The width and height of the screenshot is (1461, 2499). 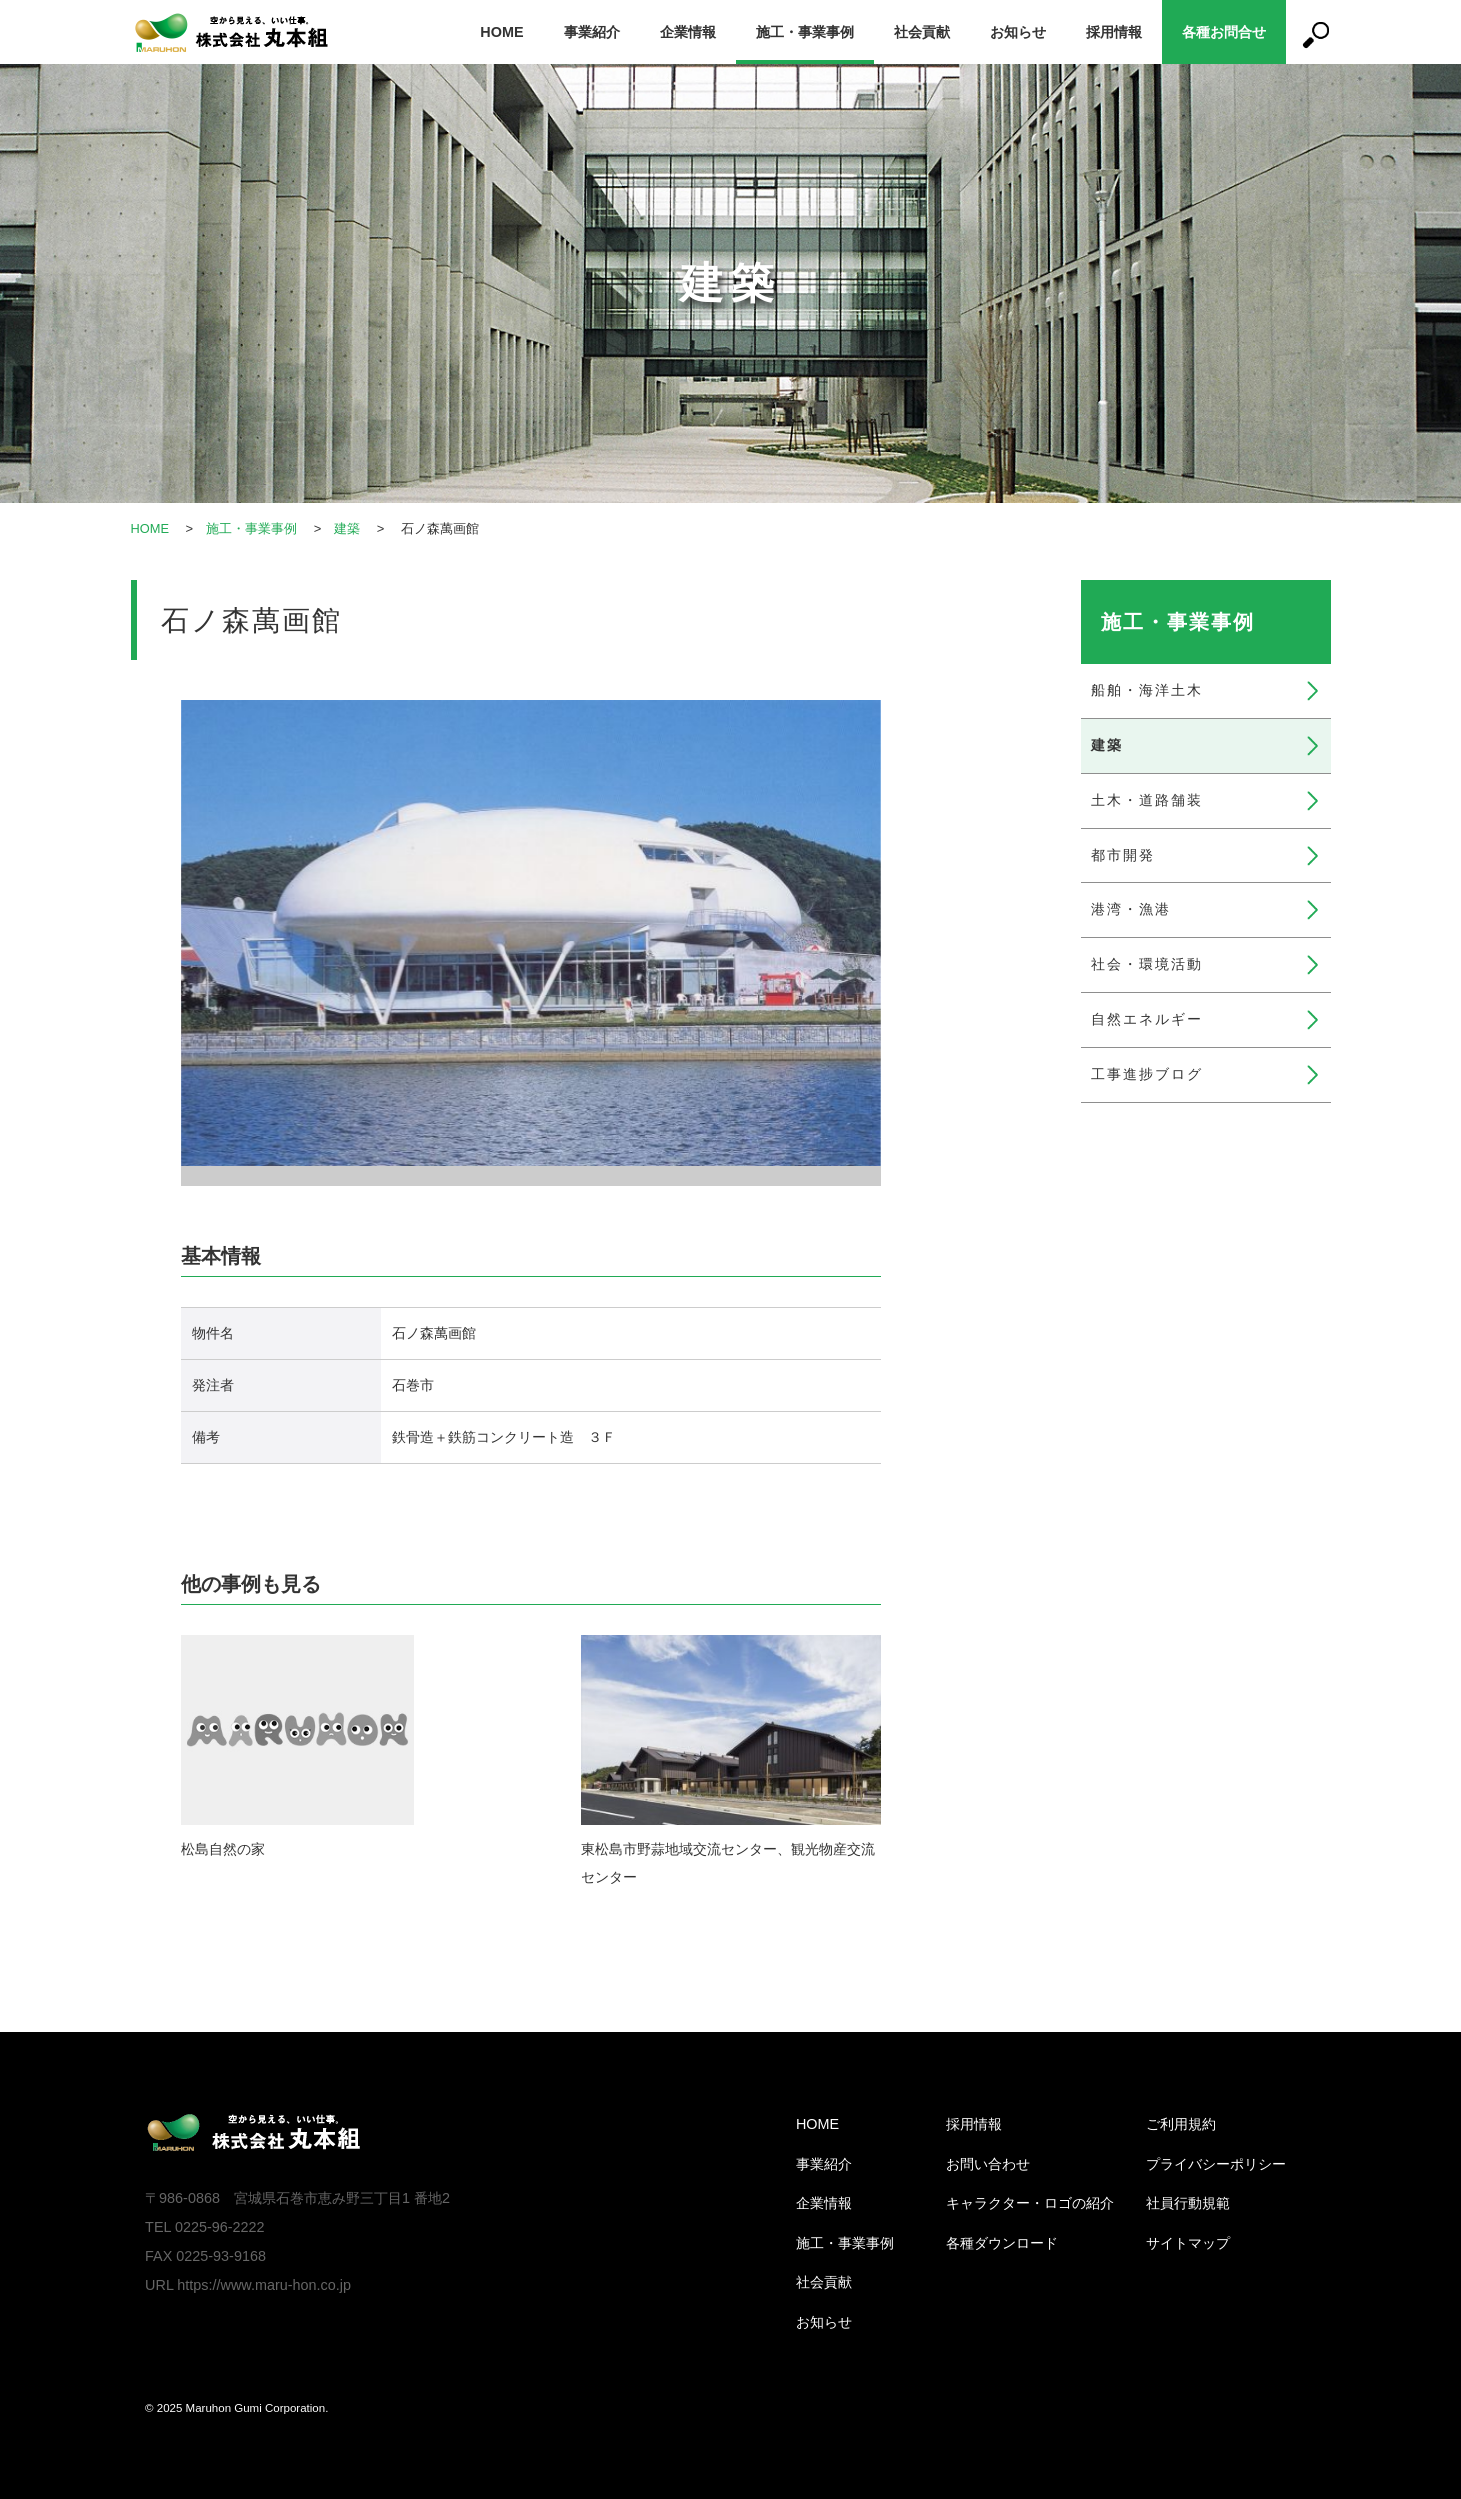 I want to click on 企業情報, so click(x=688, y=32).